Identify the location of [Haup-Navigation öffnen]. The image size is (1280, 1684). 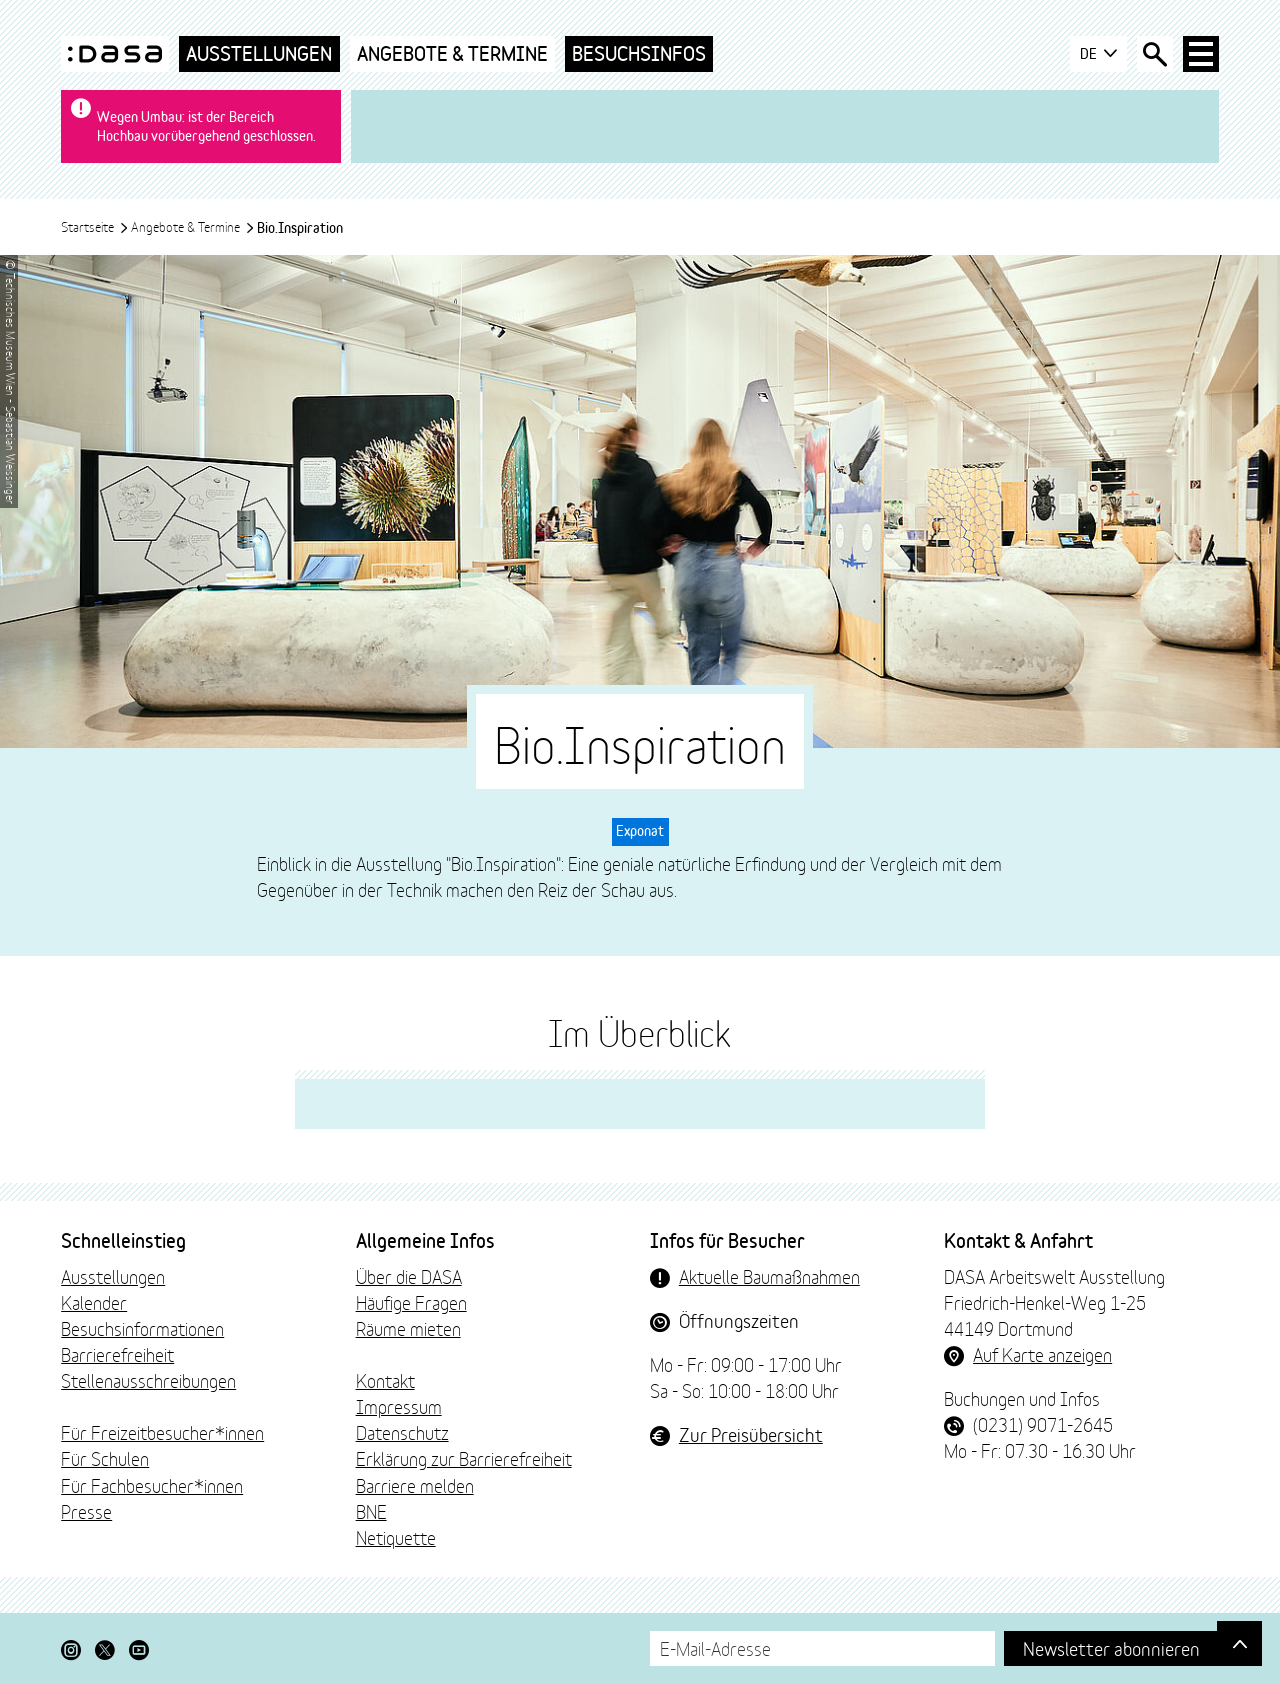
(1201, 54).